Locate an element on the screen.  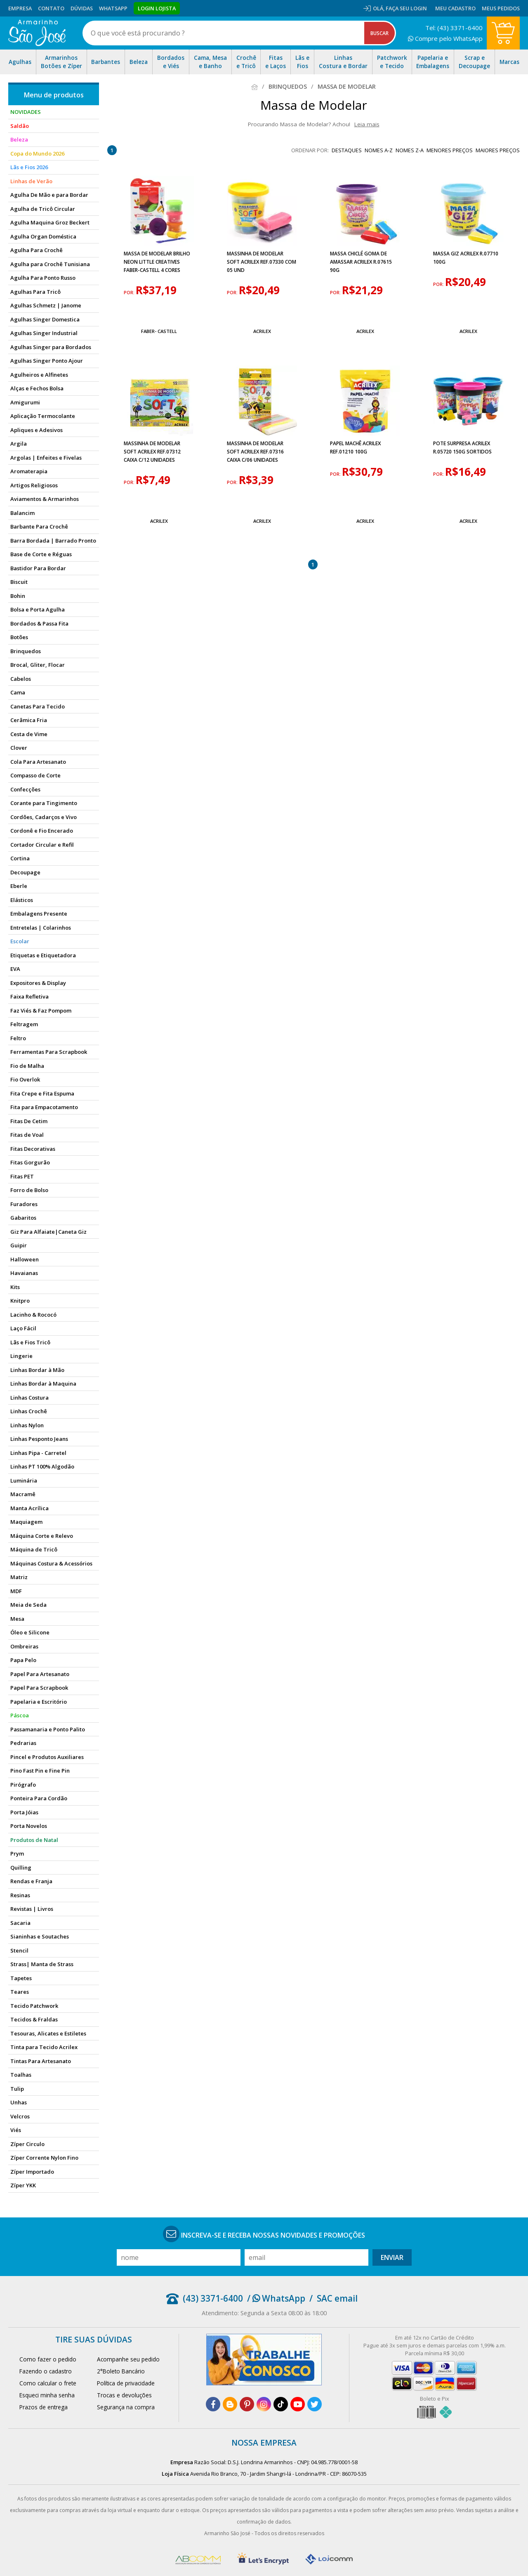
Tel: (43) 3371-6400 is located at coordinates (454, 28).